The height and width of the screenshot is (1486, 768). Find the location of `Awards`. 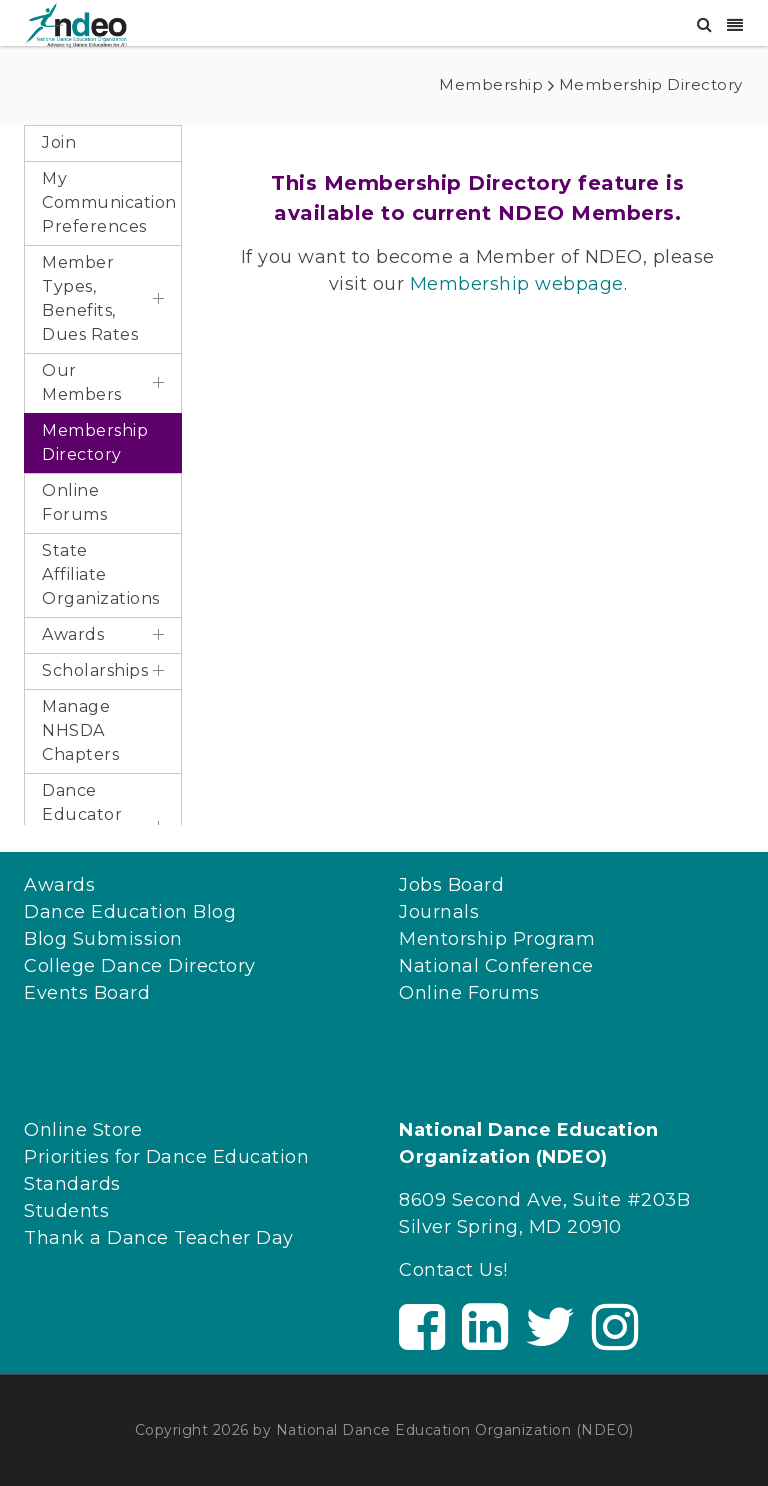

Awards is located at coordinates (59, 885).